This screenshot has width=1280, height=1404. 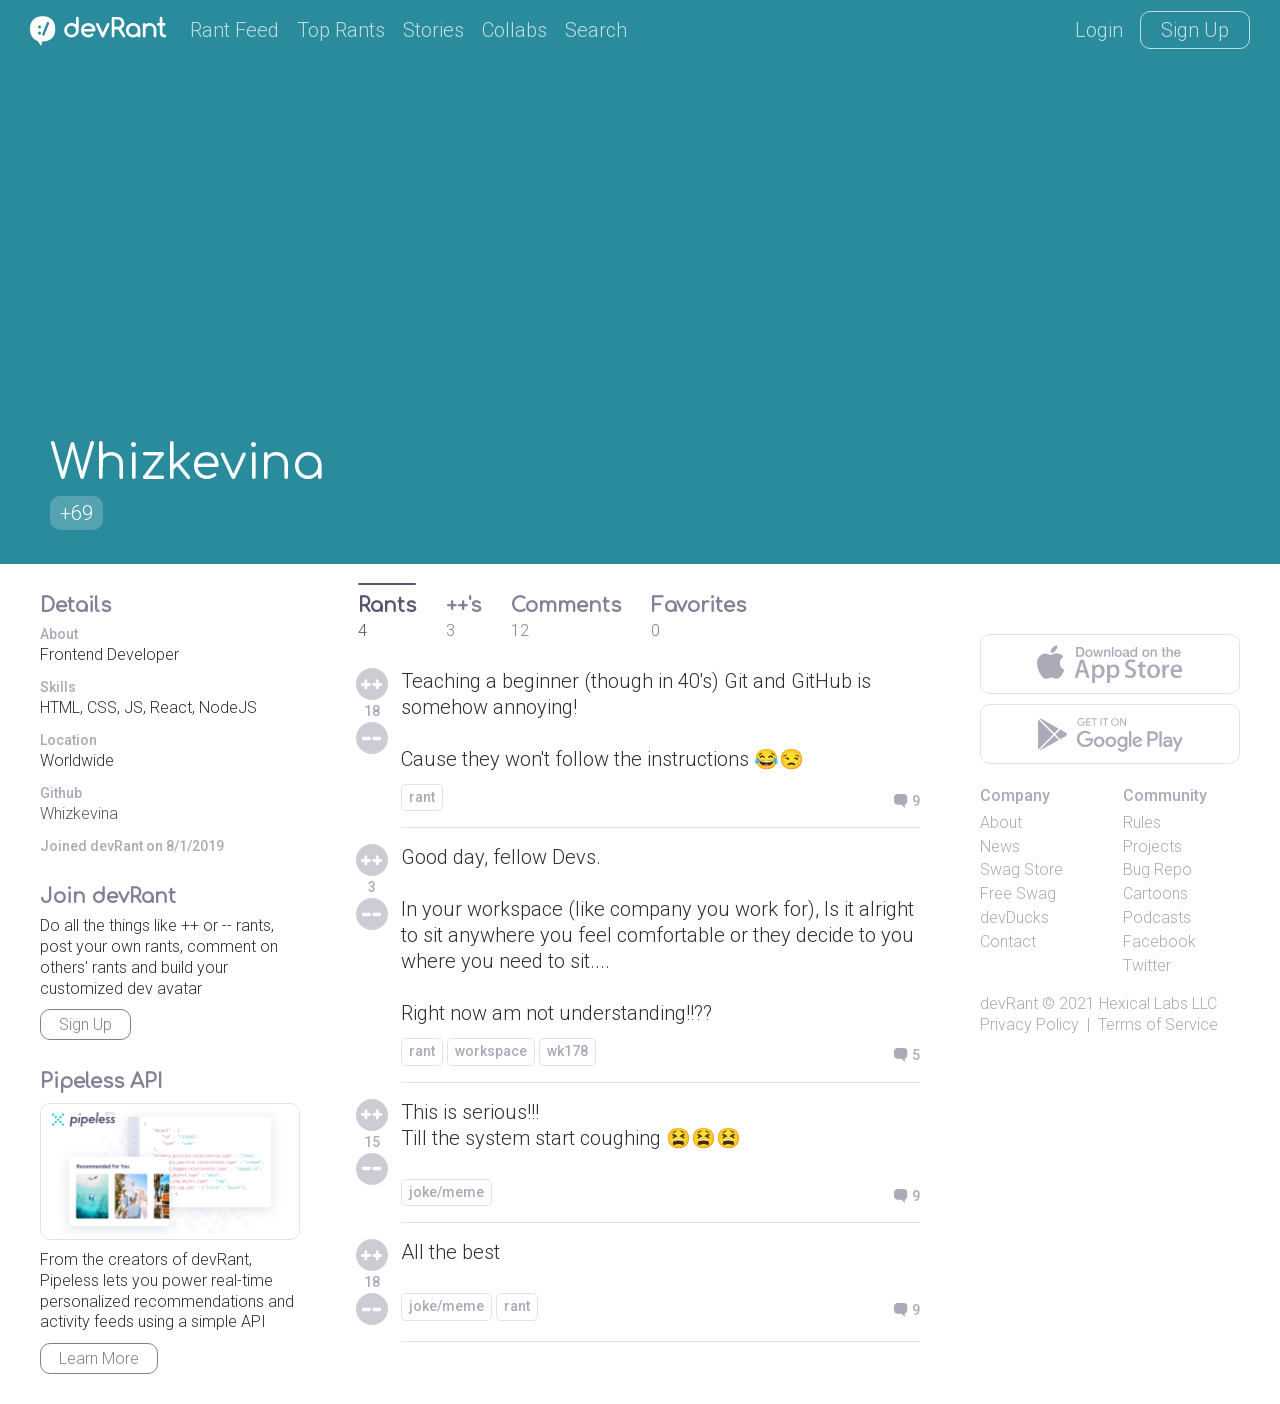 I want to click on Privacy Policy, so click(x=1029, y=1024).